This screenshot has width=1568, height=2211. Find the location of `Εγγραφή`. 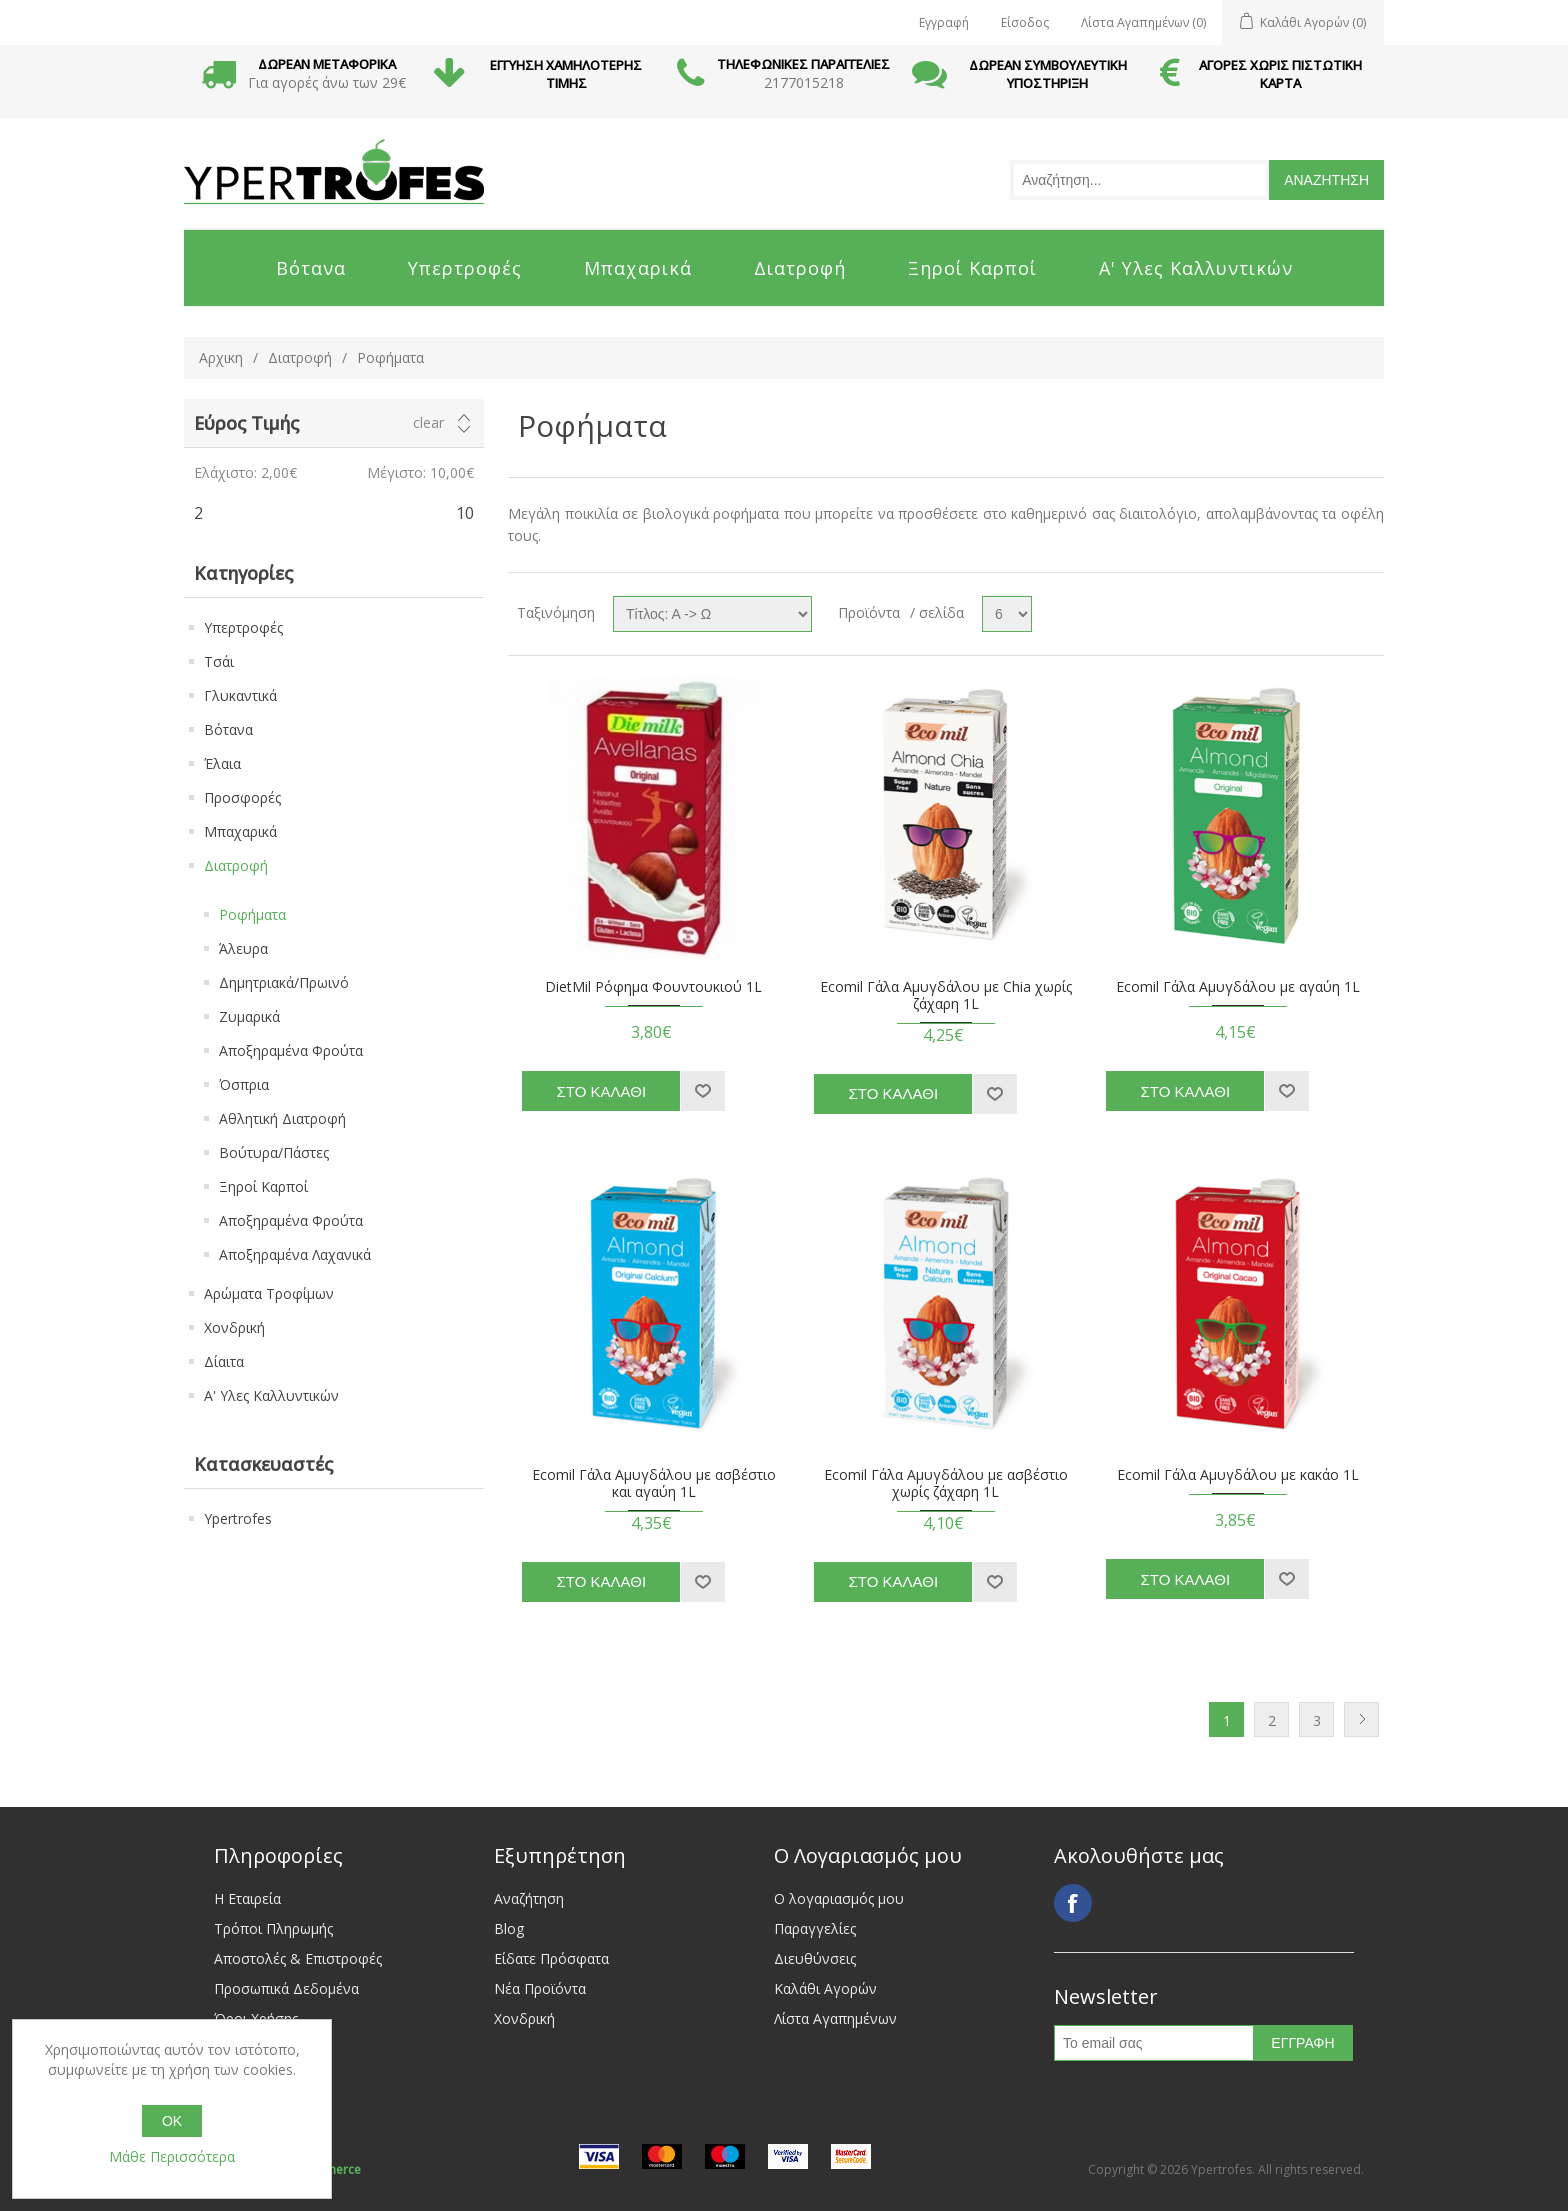

Εγγραφή is located at coordinates (944, 22).